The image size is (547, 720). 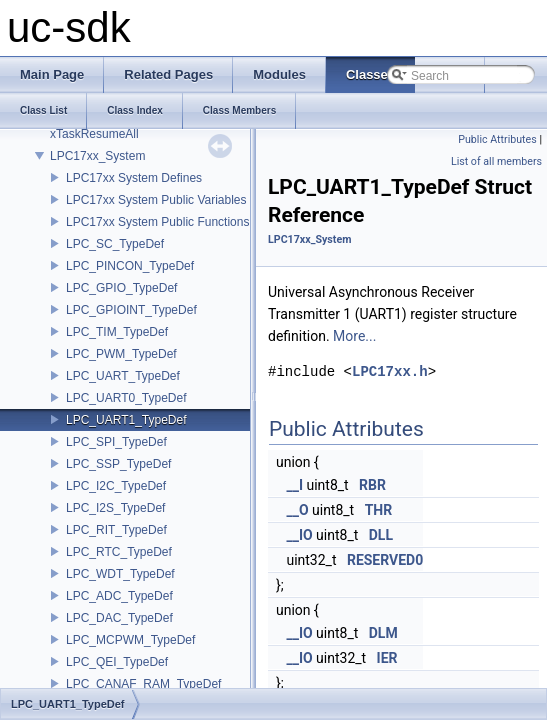 What do you see at coordinates (143, 684) in the screenshot?
I see `LPC_CANAF_RAM_TypeDef` at bounding box center [143, 684].